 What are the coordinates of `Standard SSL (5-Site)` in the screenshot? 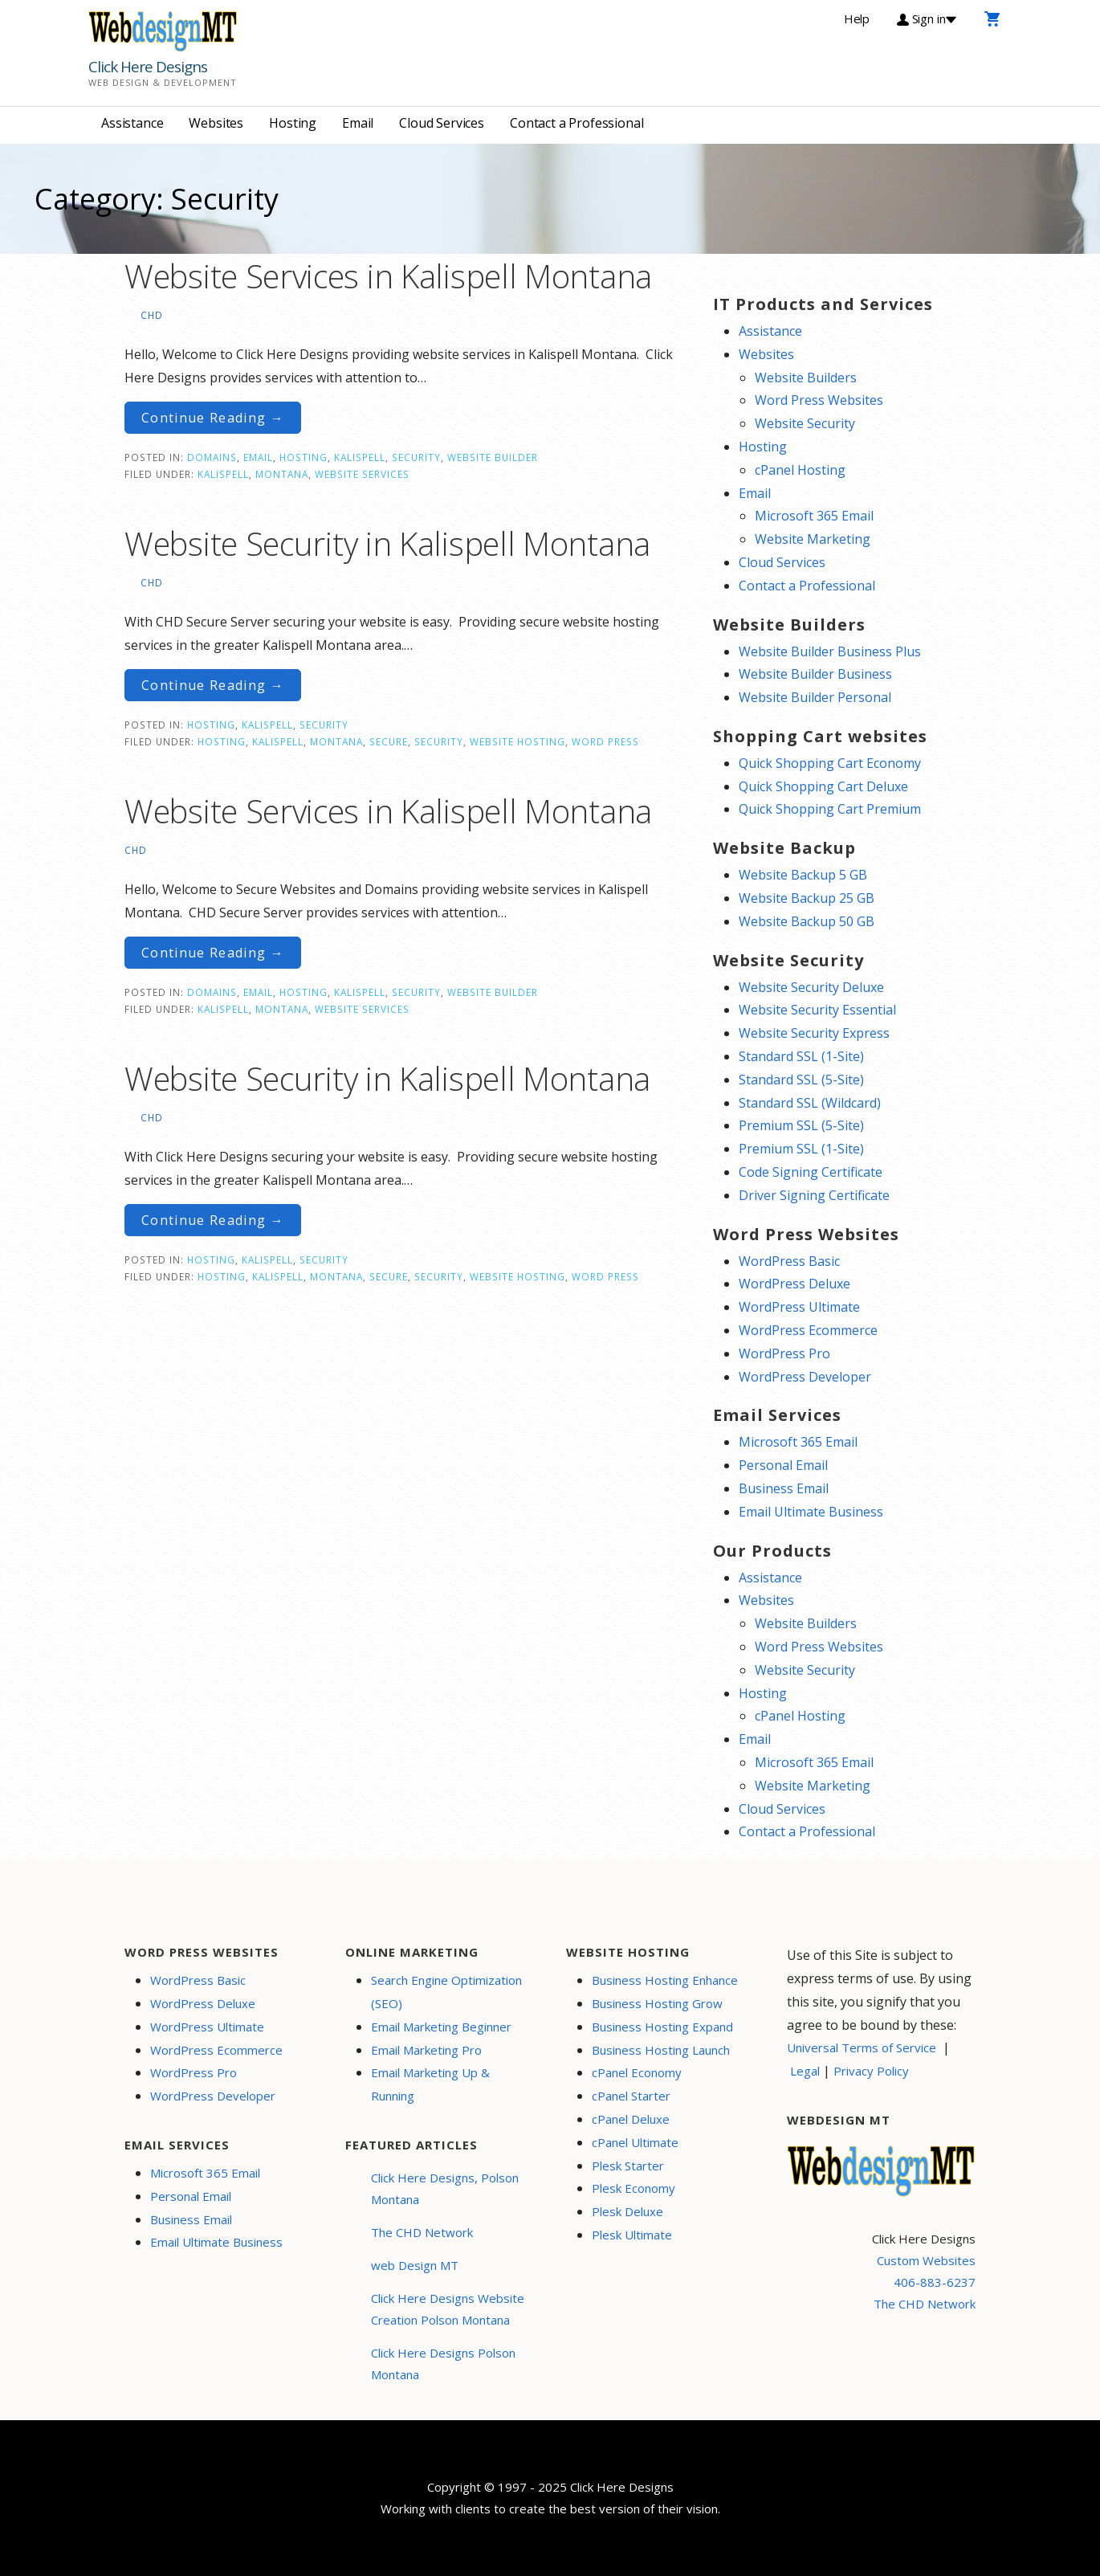 It's located at (801, 1079).